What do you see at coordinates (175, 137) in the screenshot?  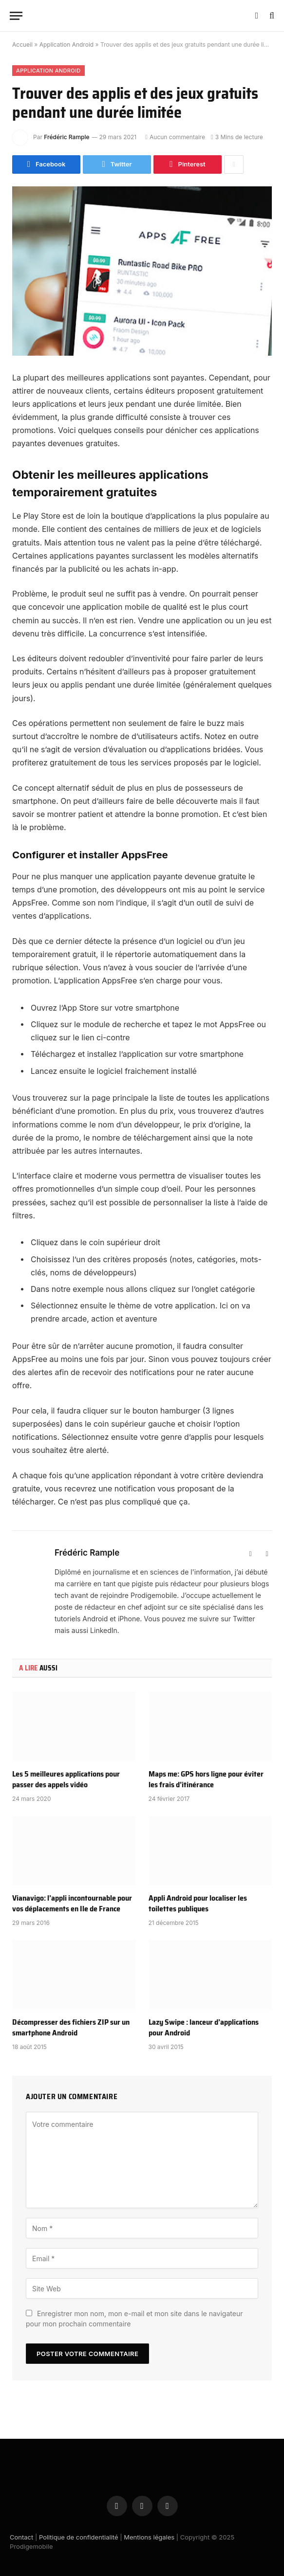 I see `Aucun commentaire` at bounding box center [175, 137].